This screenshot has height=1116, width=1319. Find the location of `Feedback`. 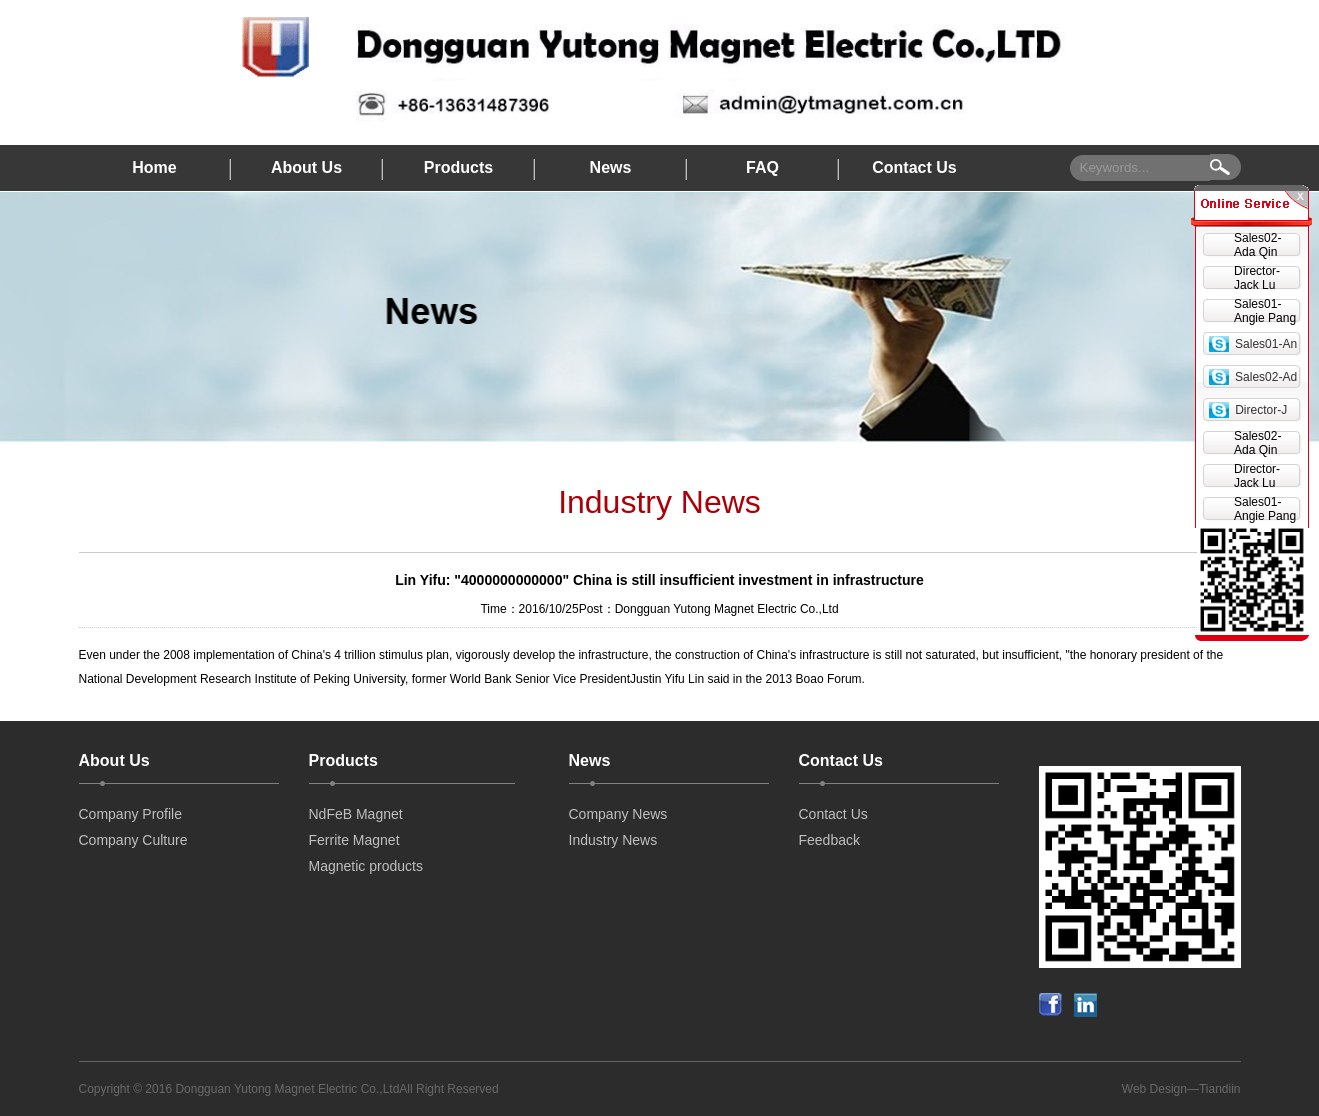

Feedback is located at coordinates (829, 840).